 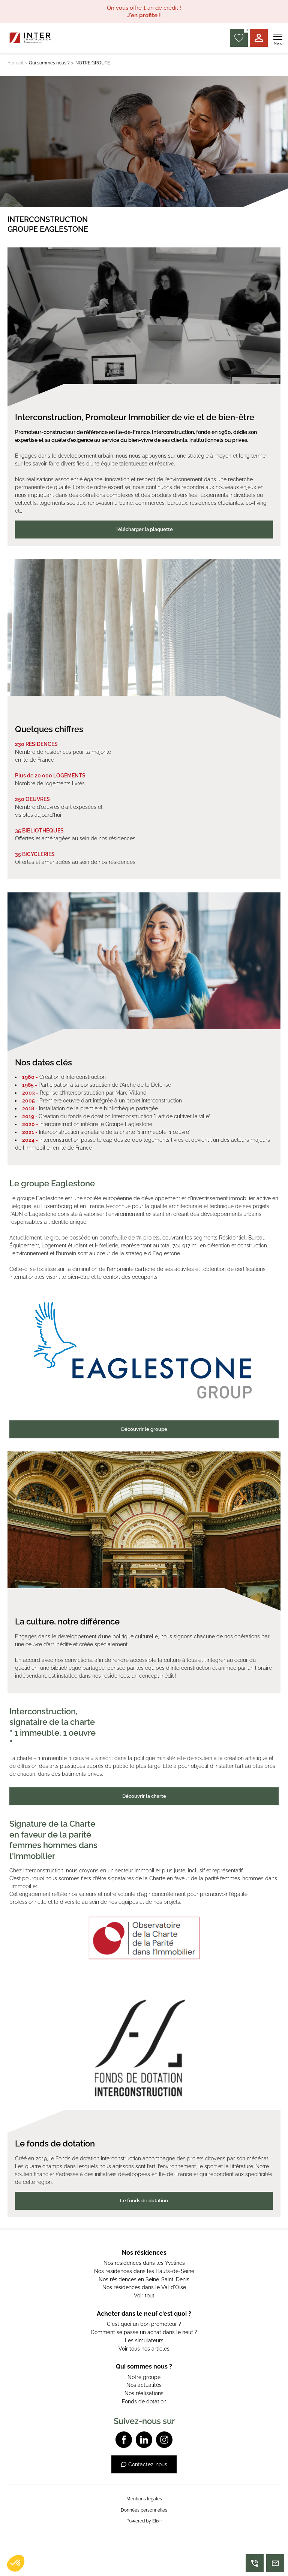 What do you see at coordinates (144, 2521) in the screenshot?
I see `Powered by Elixir` at bounding box center [144, 2521].